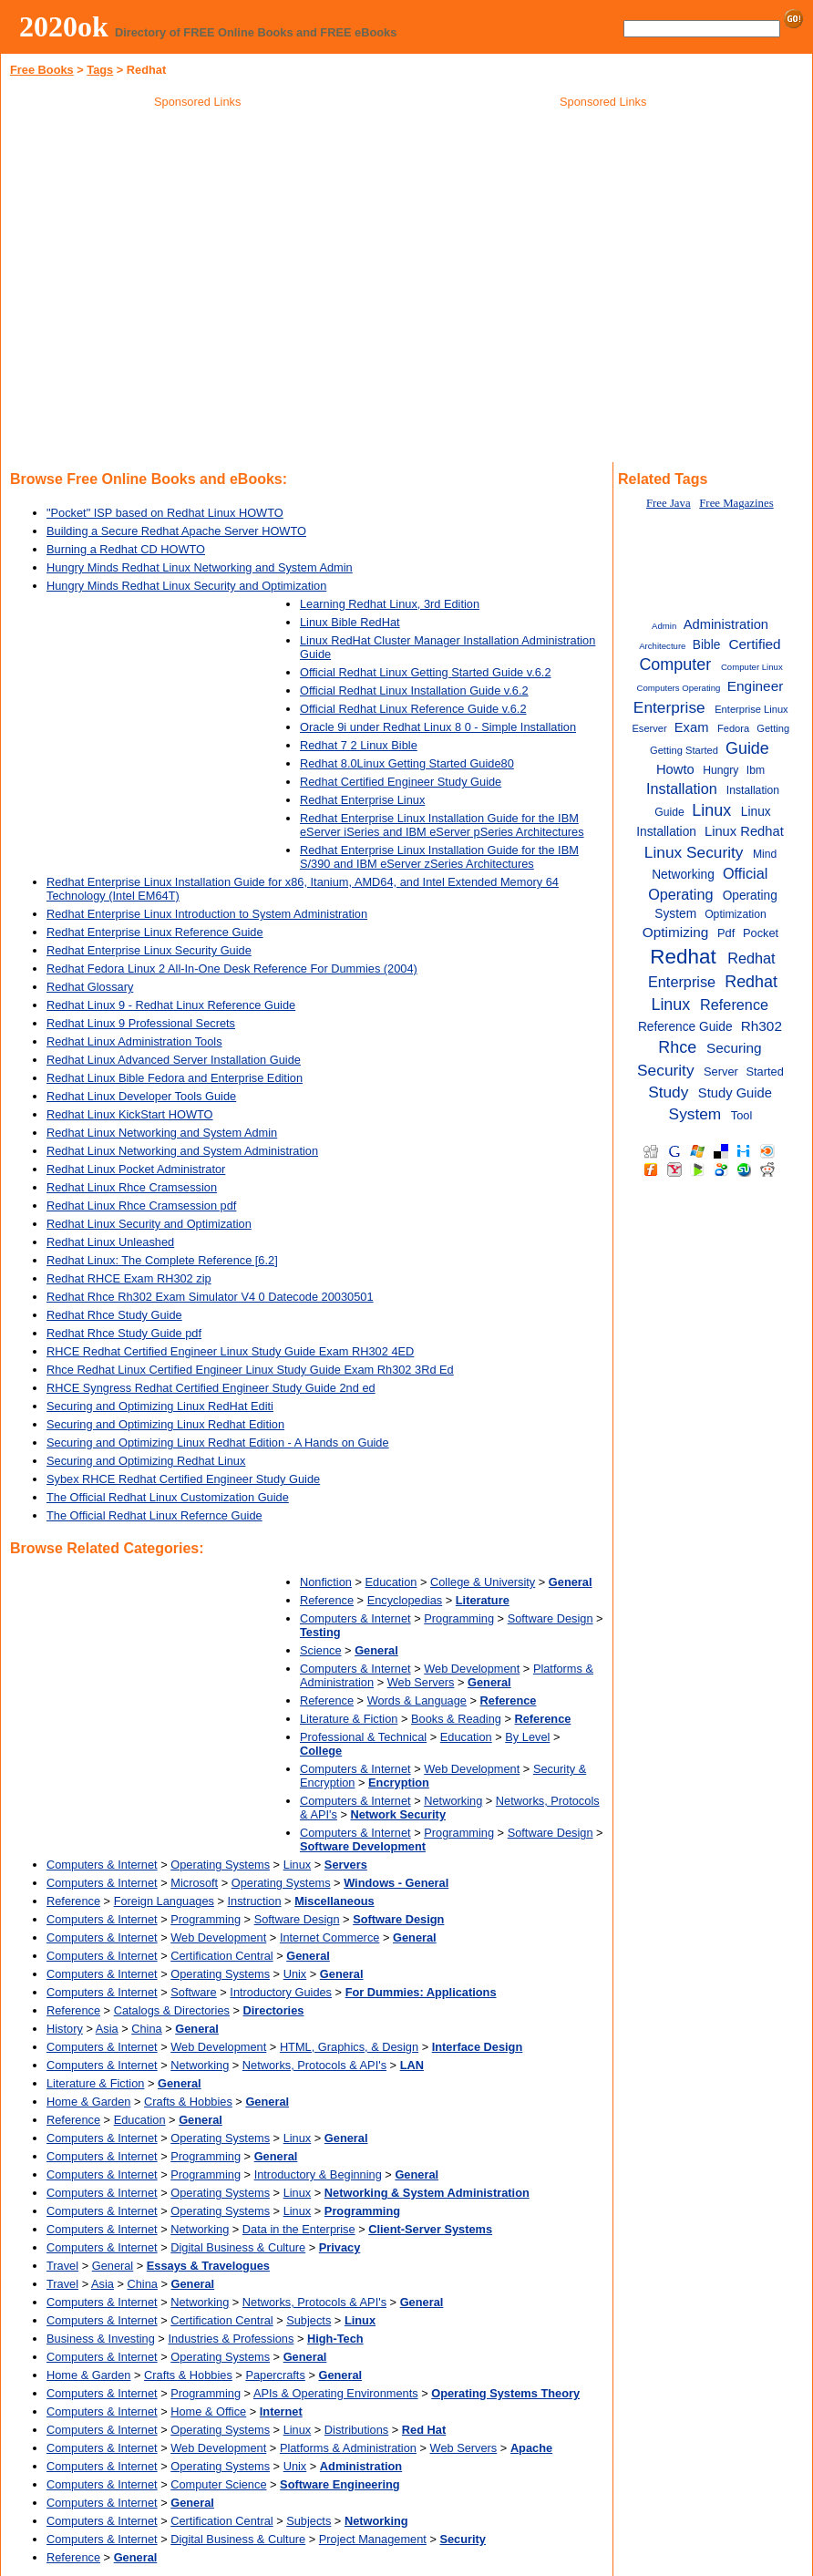  I want to click on Howto, so click(675, 769).